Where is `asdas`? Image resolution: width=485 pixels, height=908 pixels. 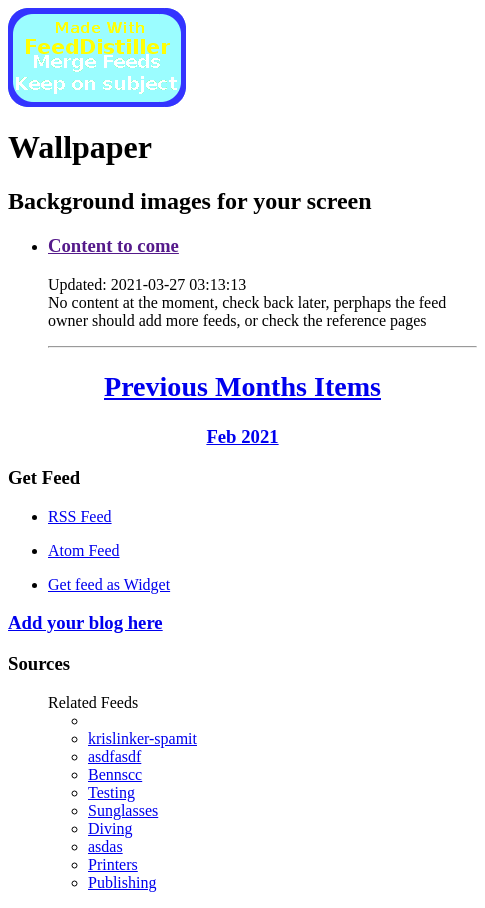
asdas is located at coordinates (105, 846).